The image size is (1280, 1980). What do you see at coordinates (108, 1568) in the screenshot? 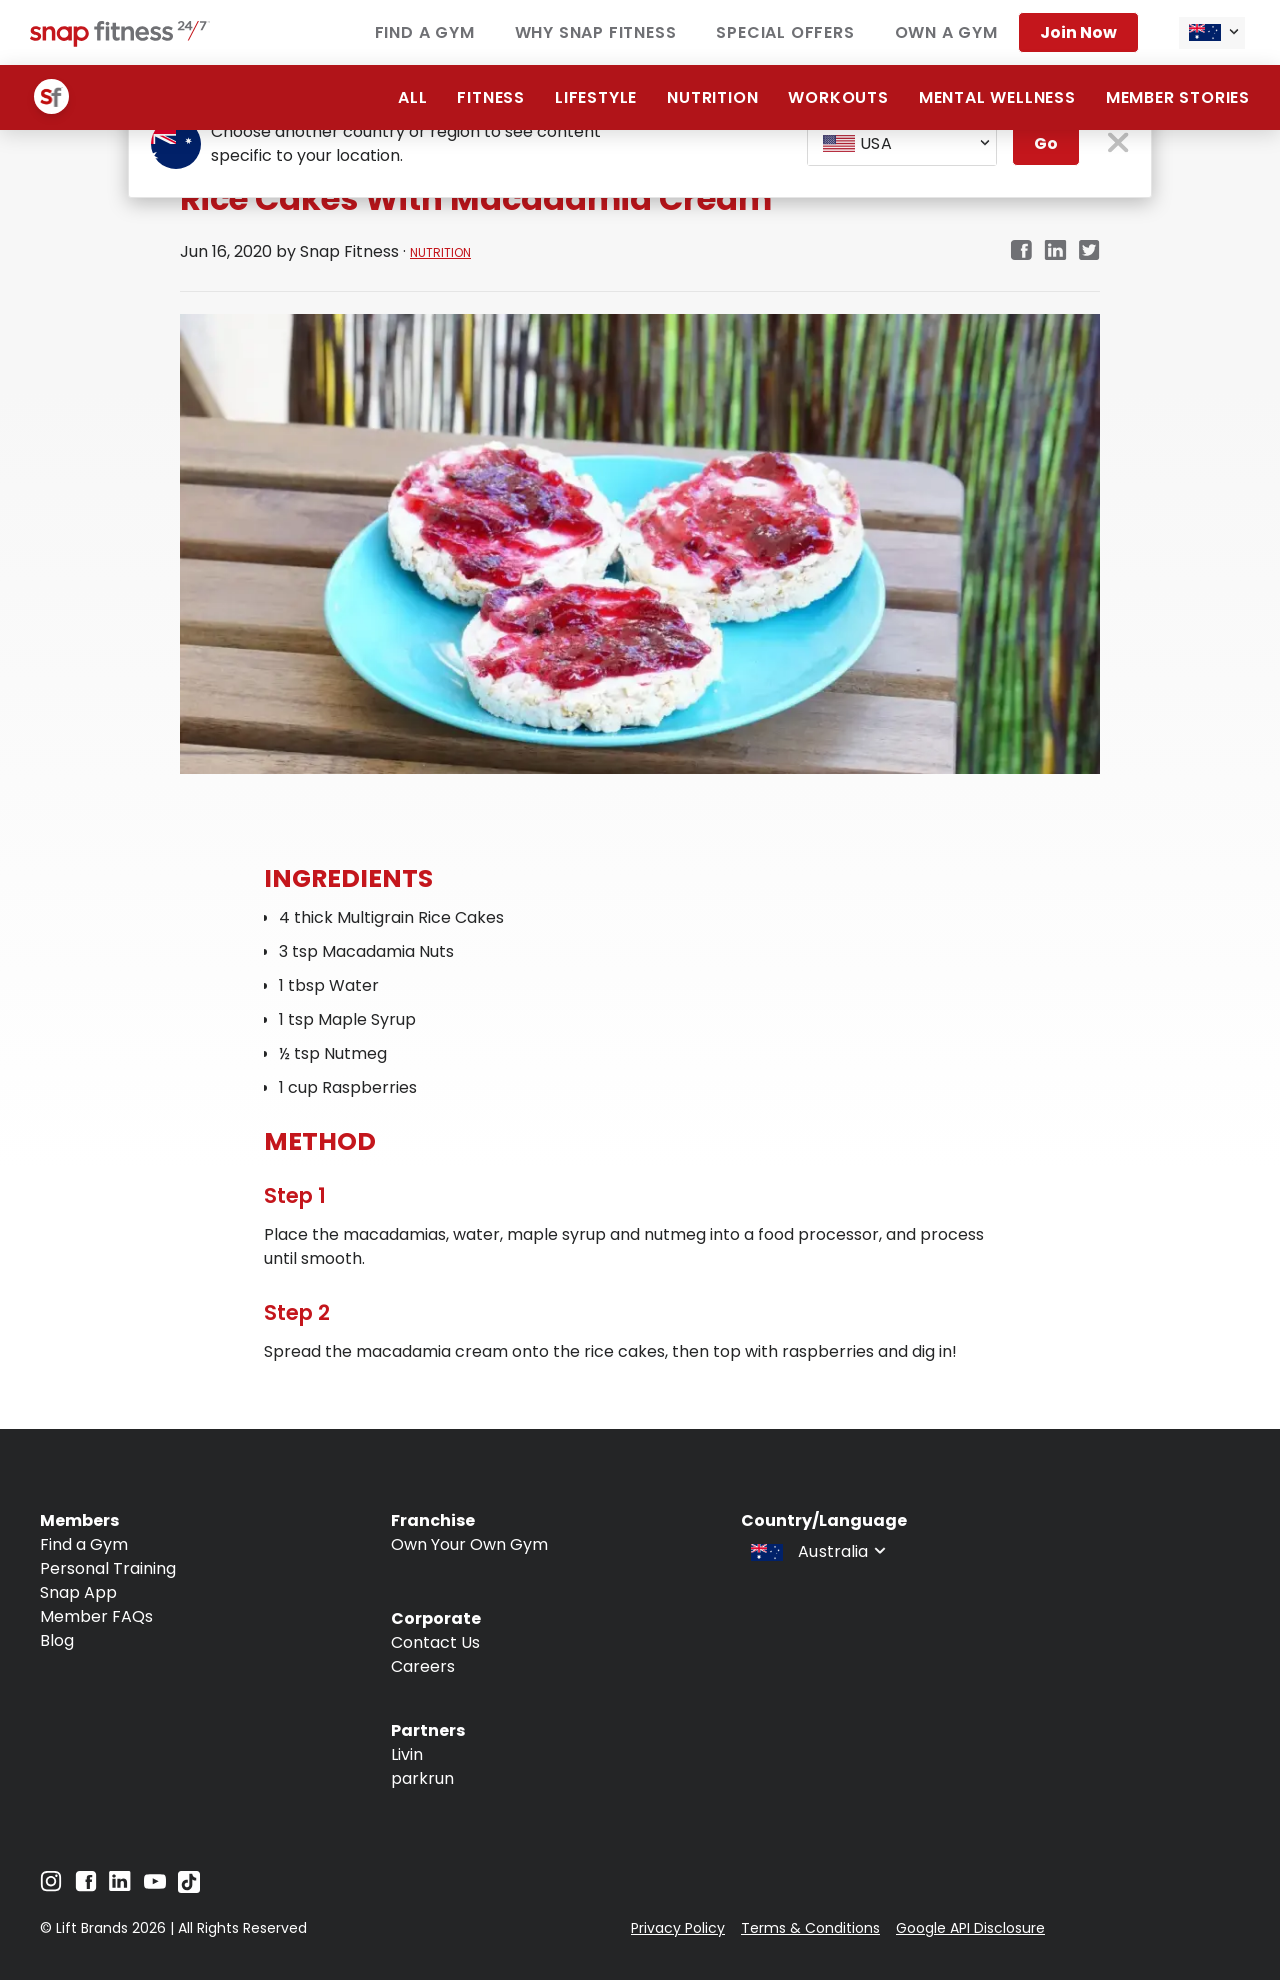
I see `Personal Training [Navigate to Personal Training]` at bounding box center [108, 1568].